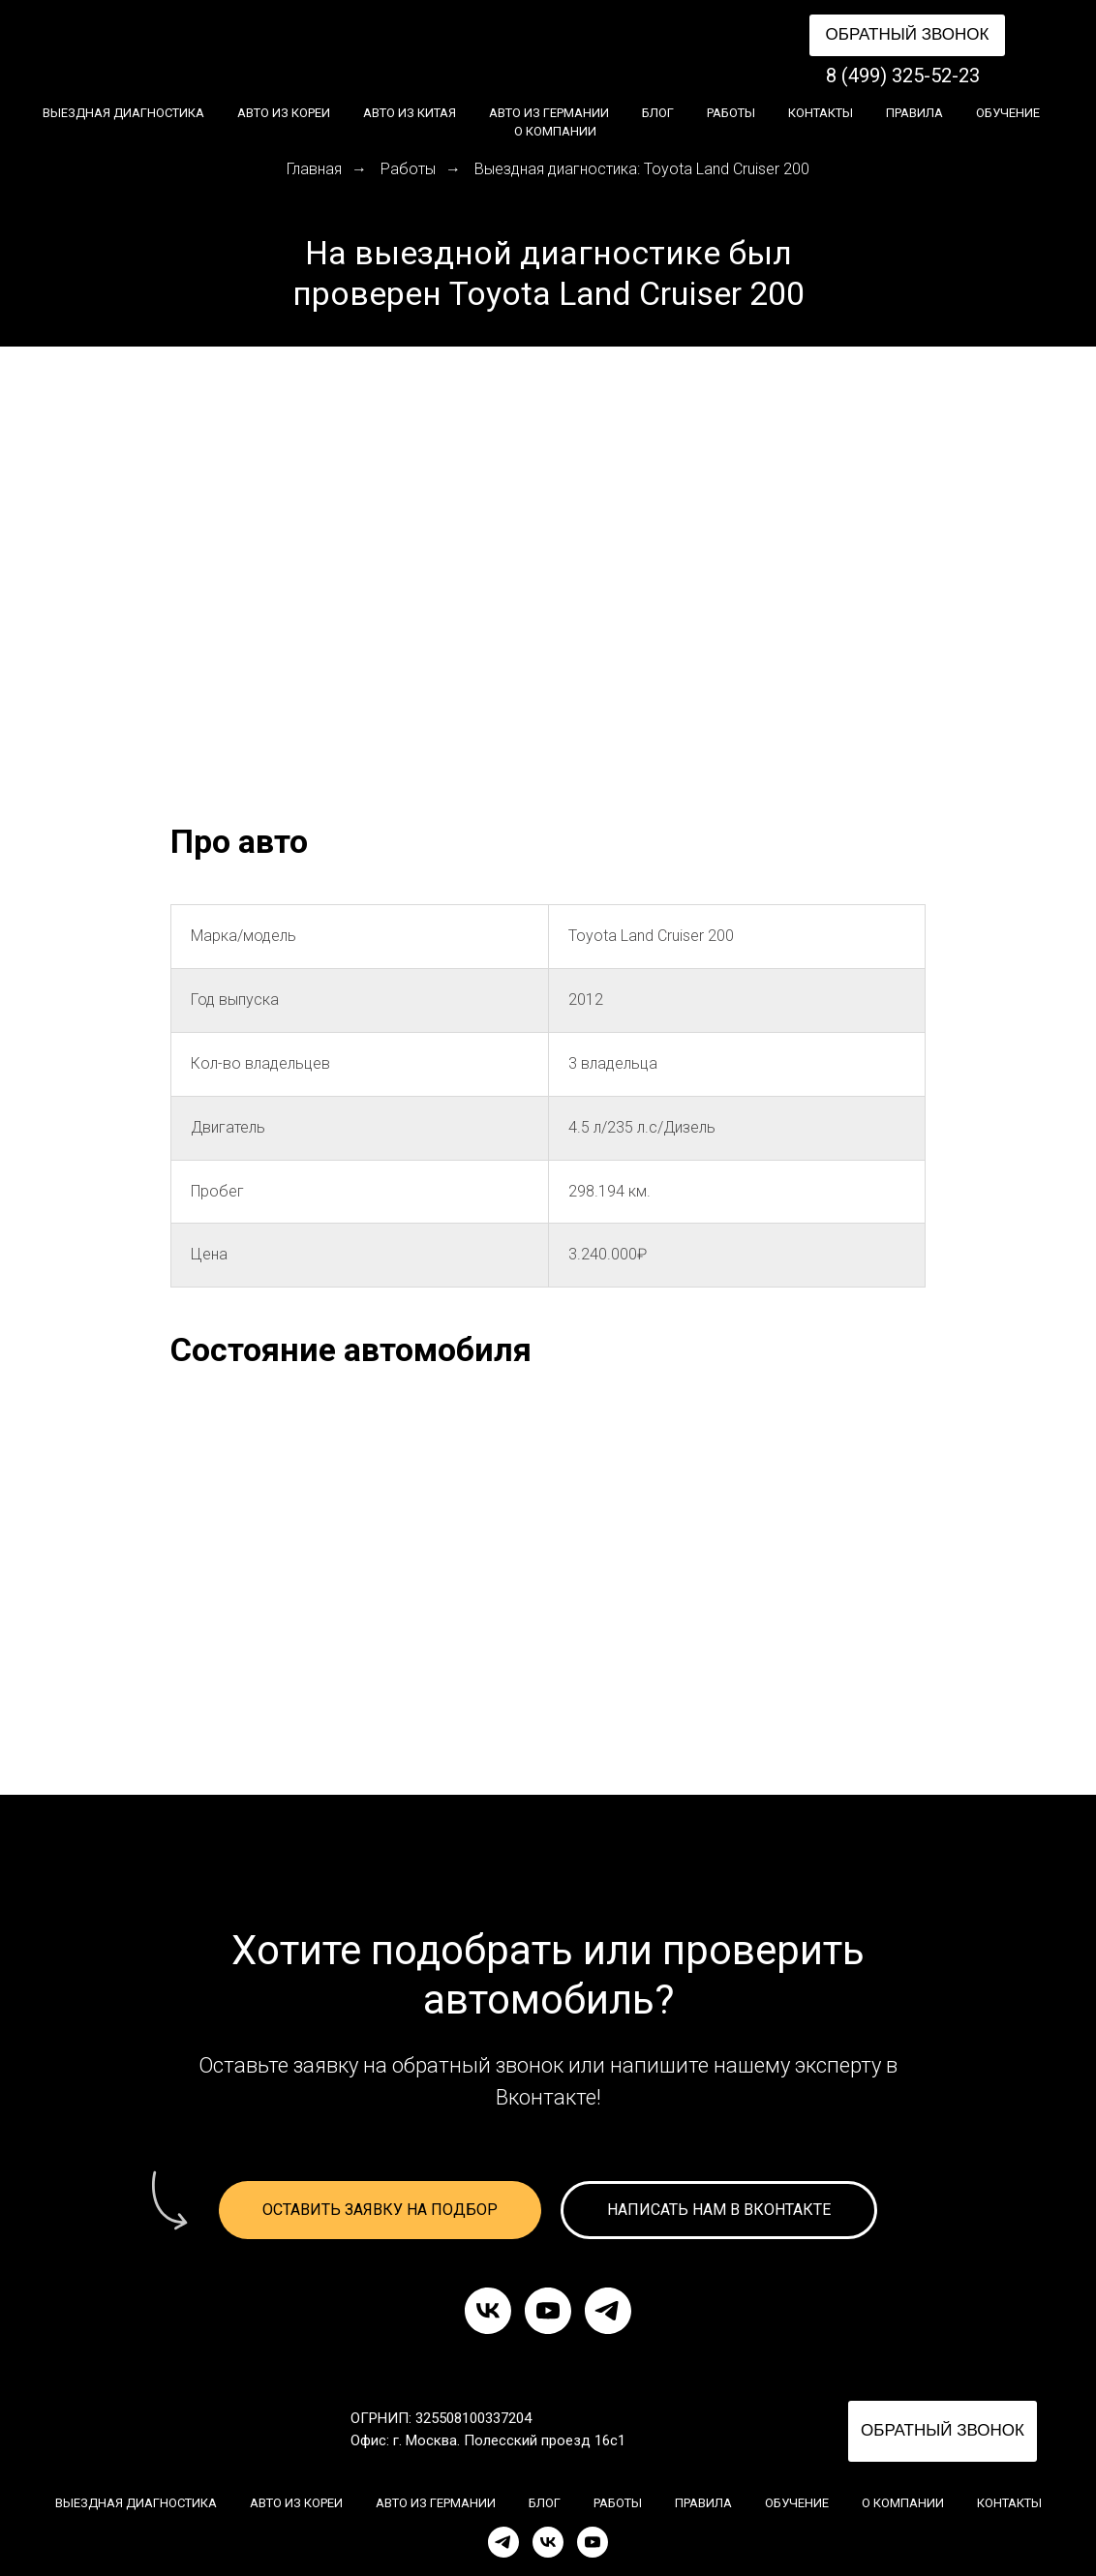 The height and width of the screenshot is (2576, 1096). I want to click on [vk], so click(488, 2311).